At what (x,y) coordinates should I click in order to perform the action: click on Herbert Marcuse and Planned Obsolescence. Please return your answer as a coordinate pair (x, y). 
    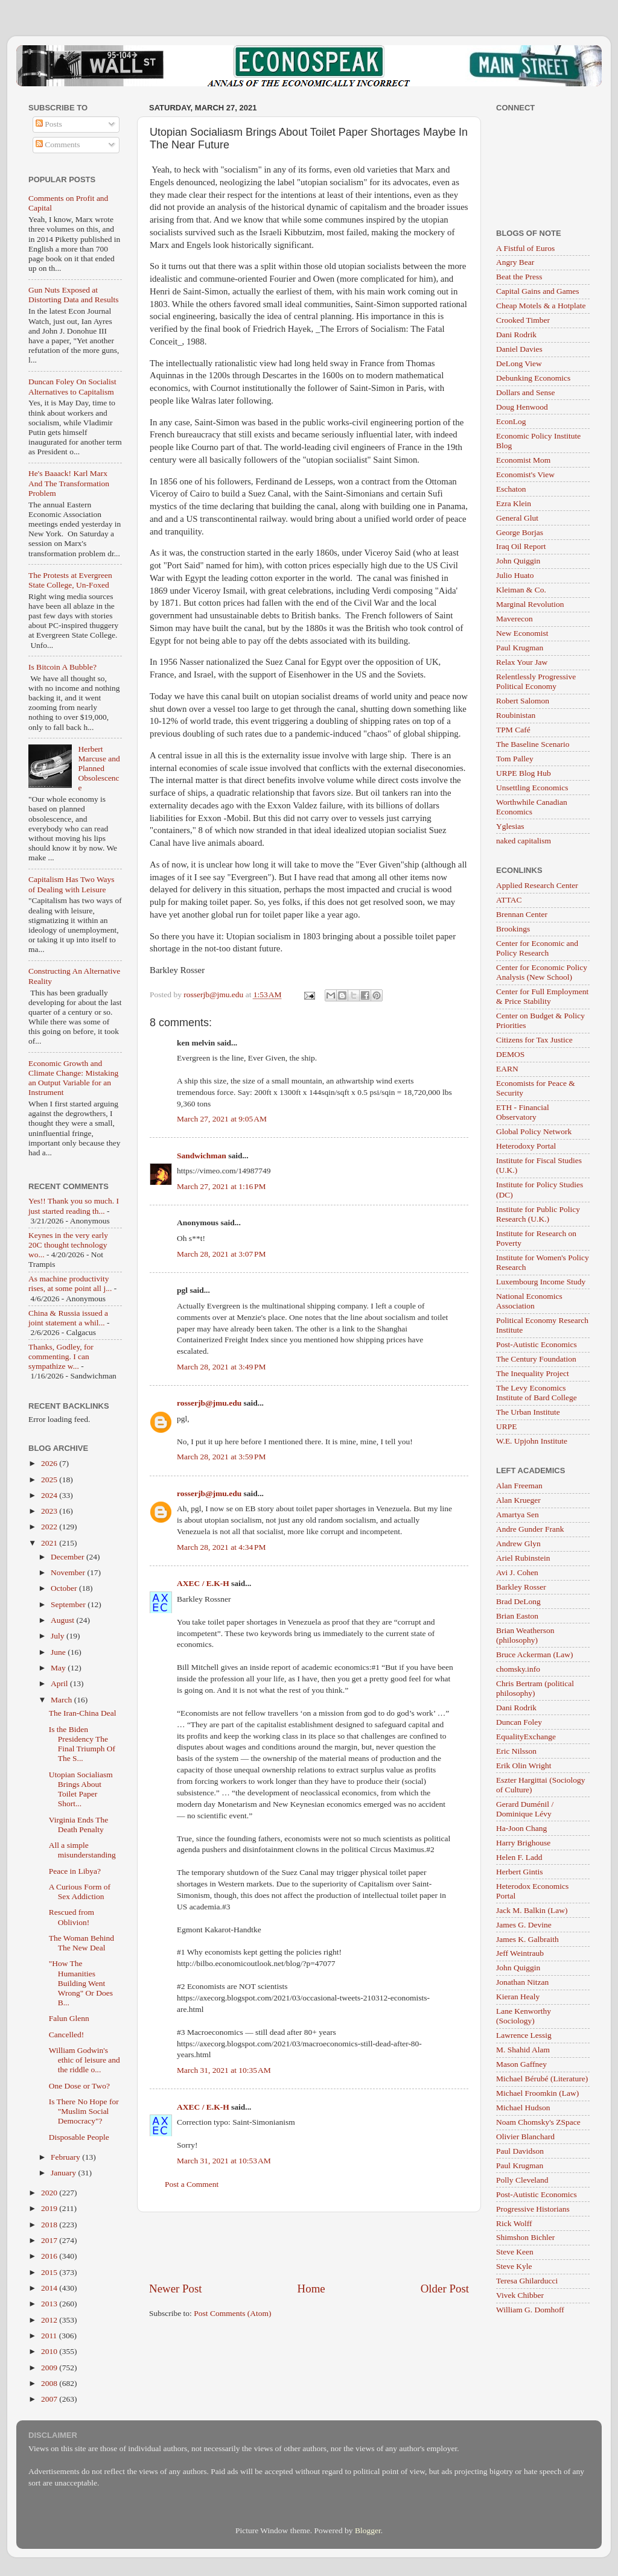
    Looking at the image, I should click on (98, 768).